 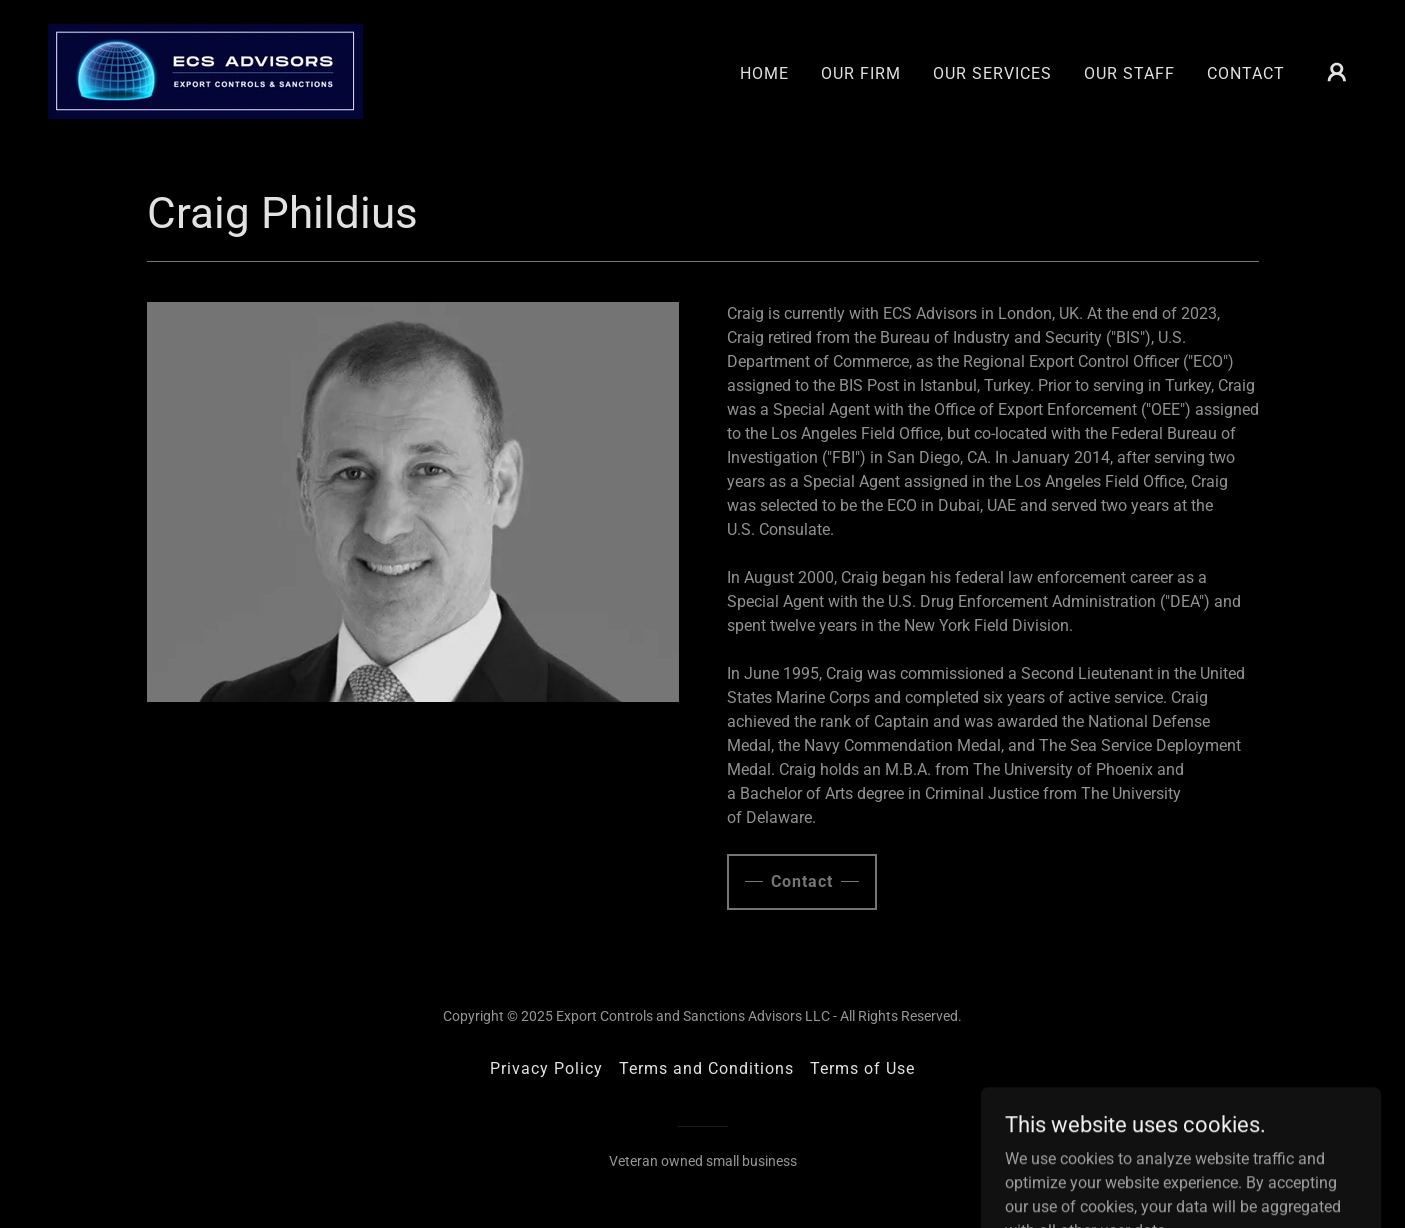 I want to click on CONTACT [link], so click(x=1246, y=73).